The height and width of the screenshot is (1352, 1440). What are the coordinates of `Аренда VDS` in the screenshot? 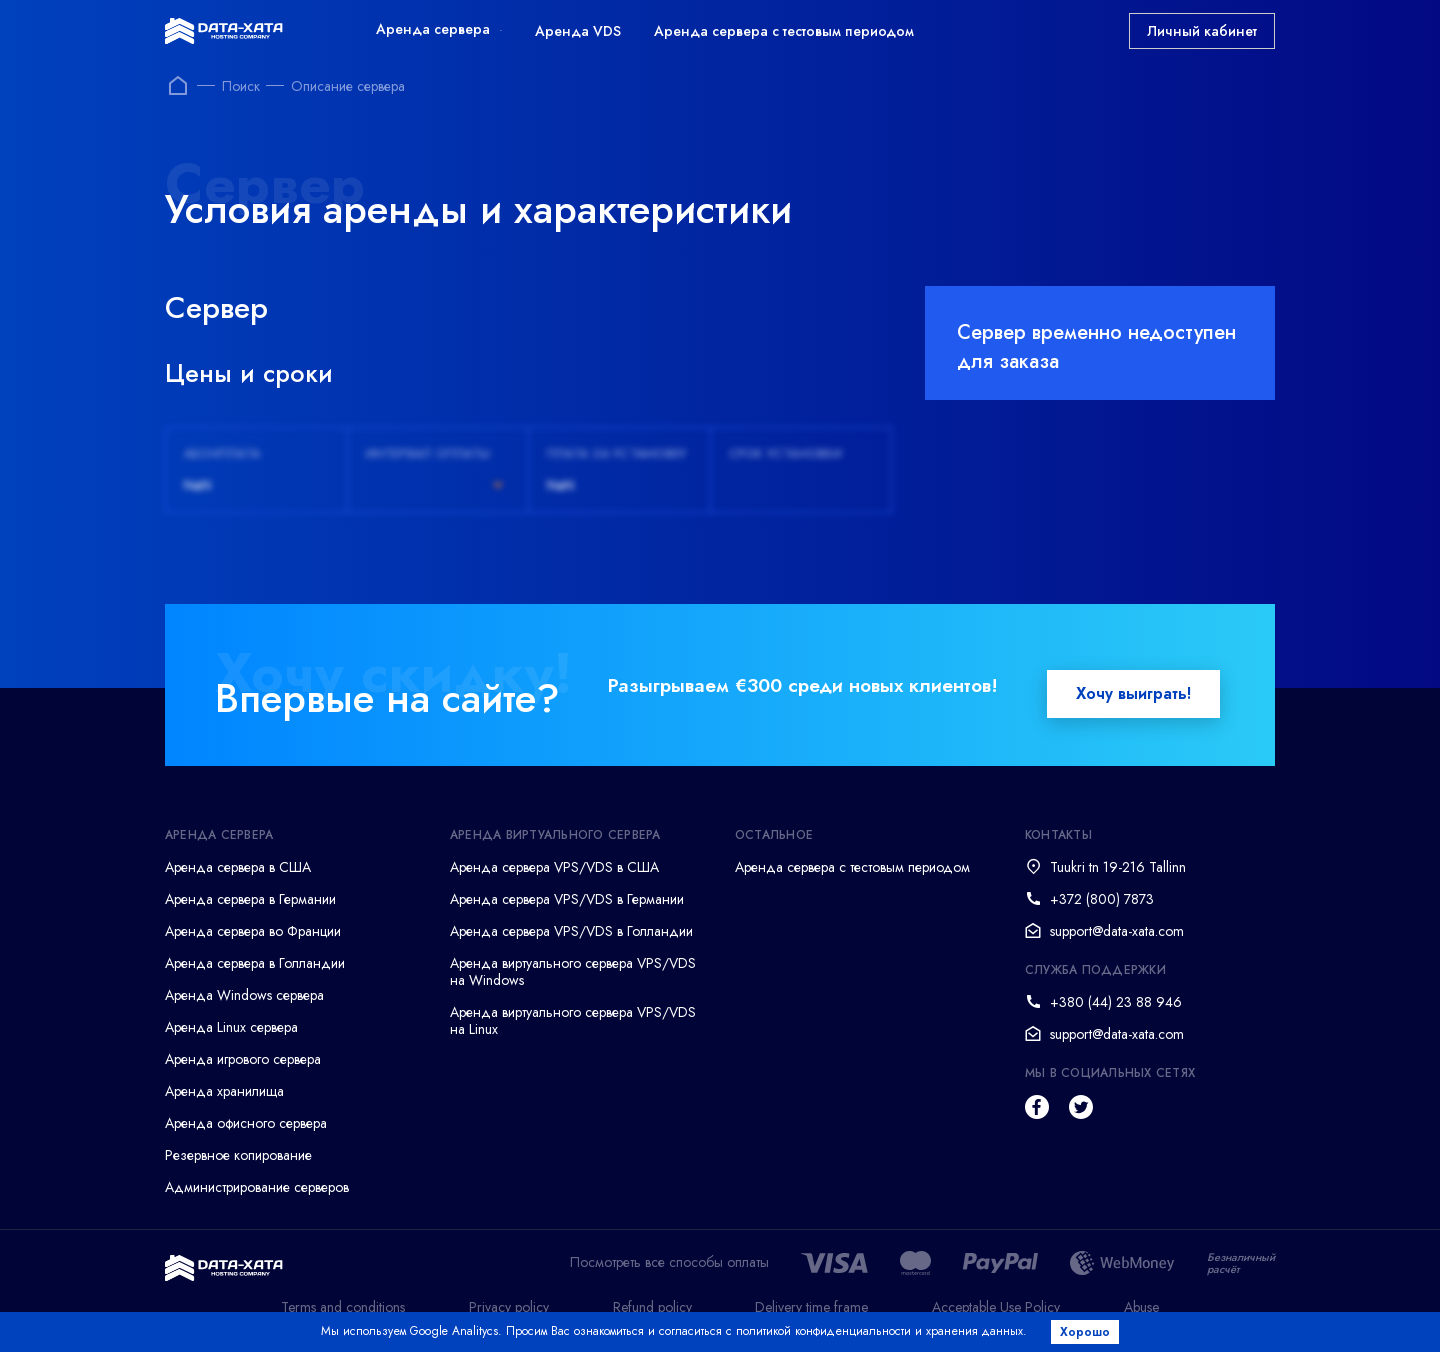 It's located at (578, 31).